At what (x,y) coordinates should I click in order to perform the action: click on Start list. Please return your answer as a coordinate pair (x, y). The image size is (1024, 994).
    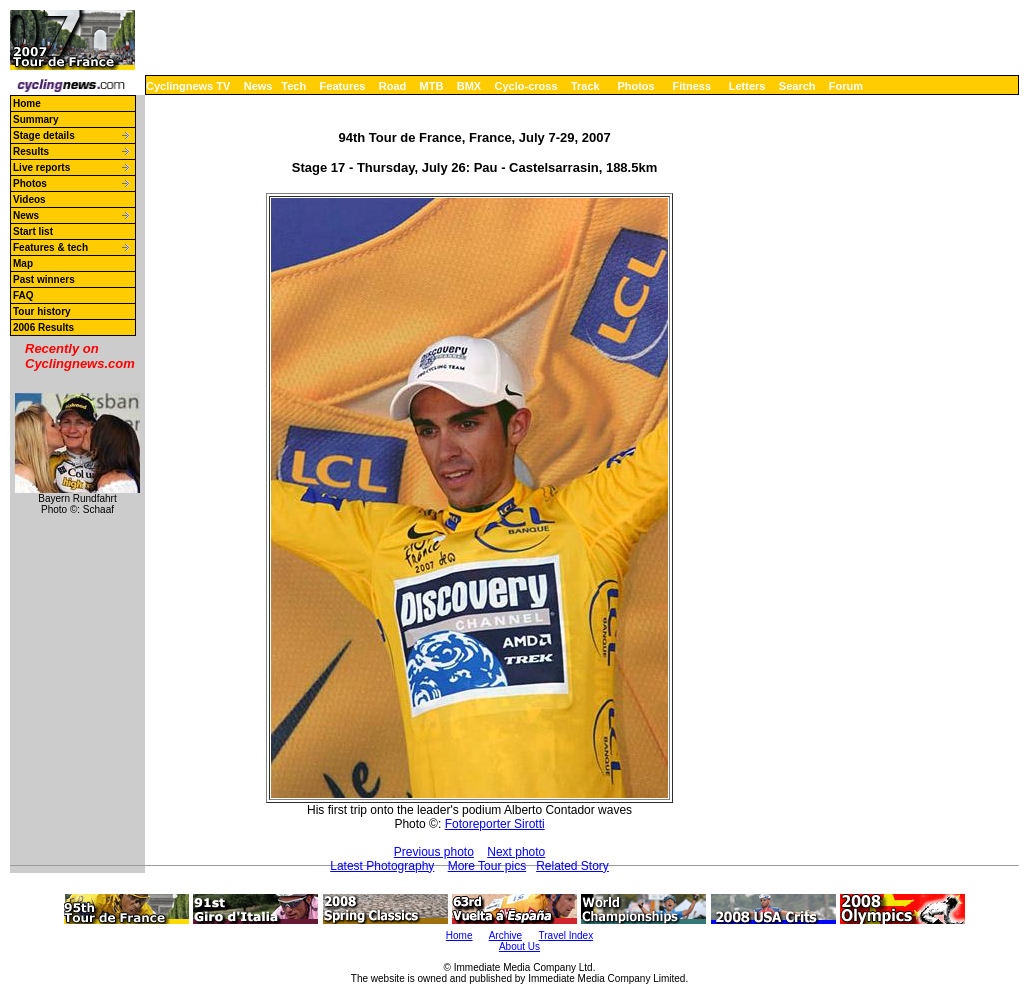
    Looking at the image, I should click on (33, 231).